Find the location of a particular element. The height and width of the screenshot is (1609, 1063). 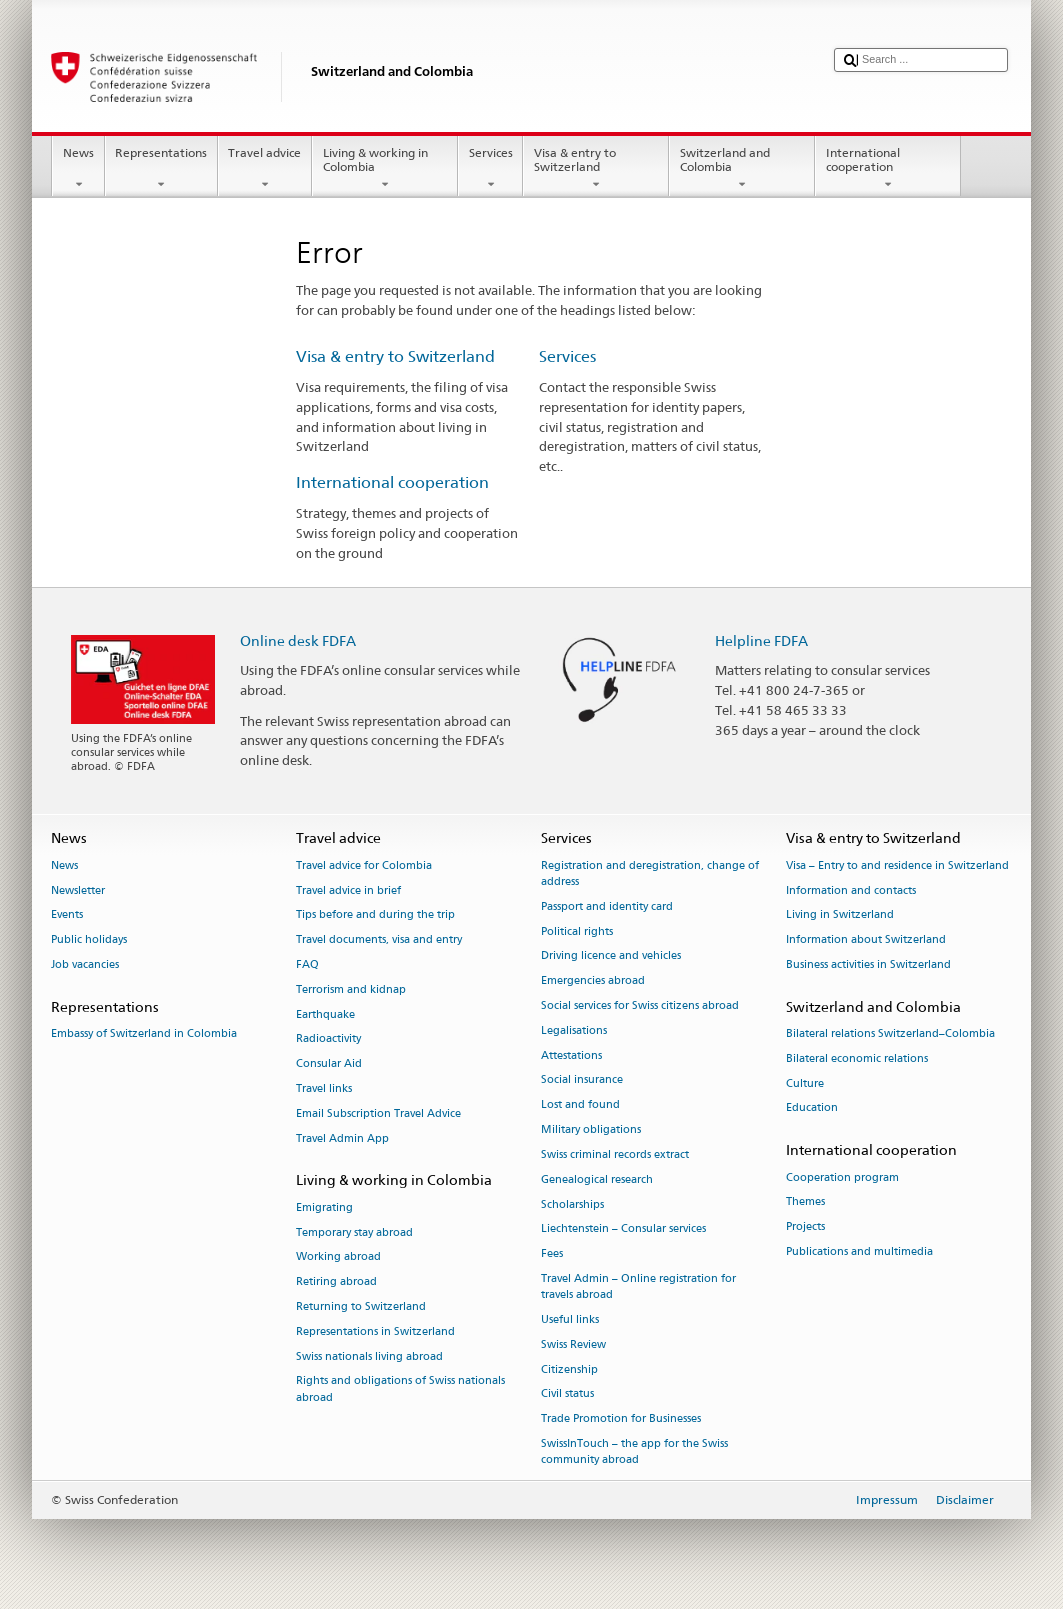

Embassy of Switzerland in Colombia is located at coordinates (144, 1033).